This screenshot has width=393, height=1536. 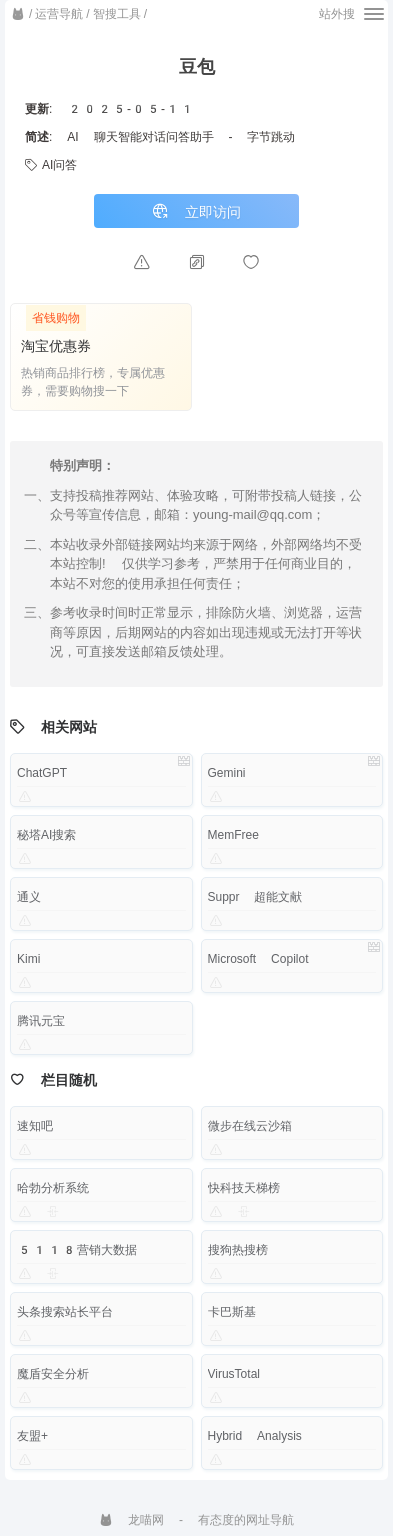 I want to click on 速知吧, so click(x=35, y=1126).